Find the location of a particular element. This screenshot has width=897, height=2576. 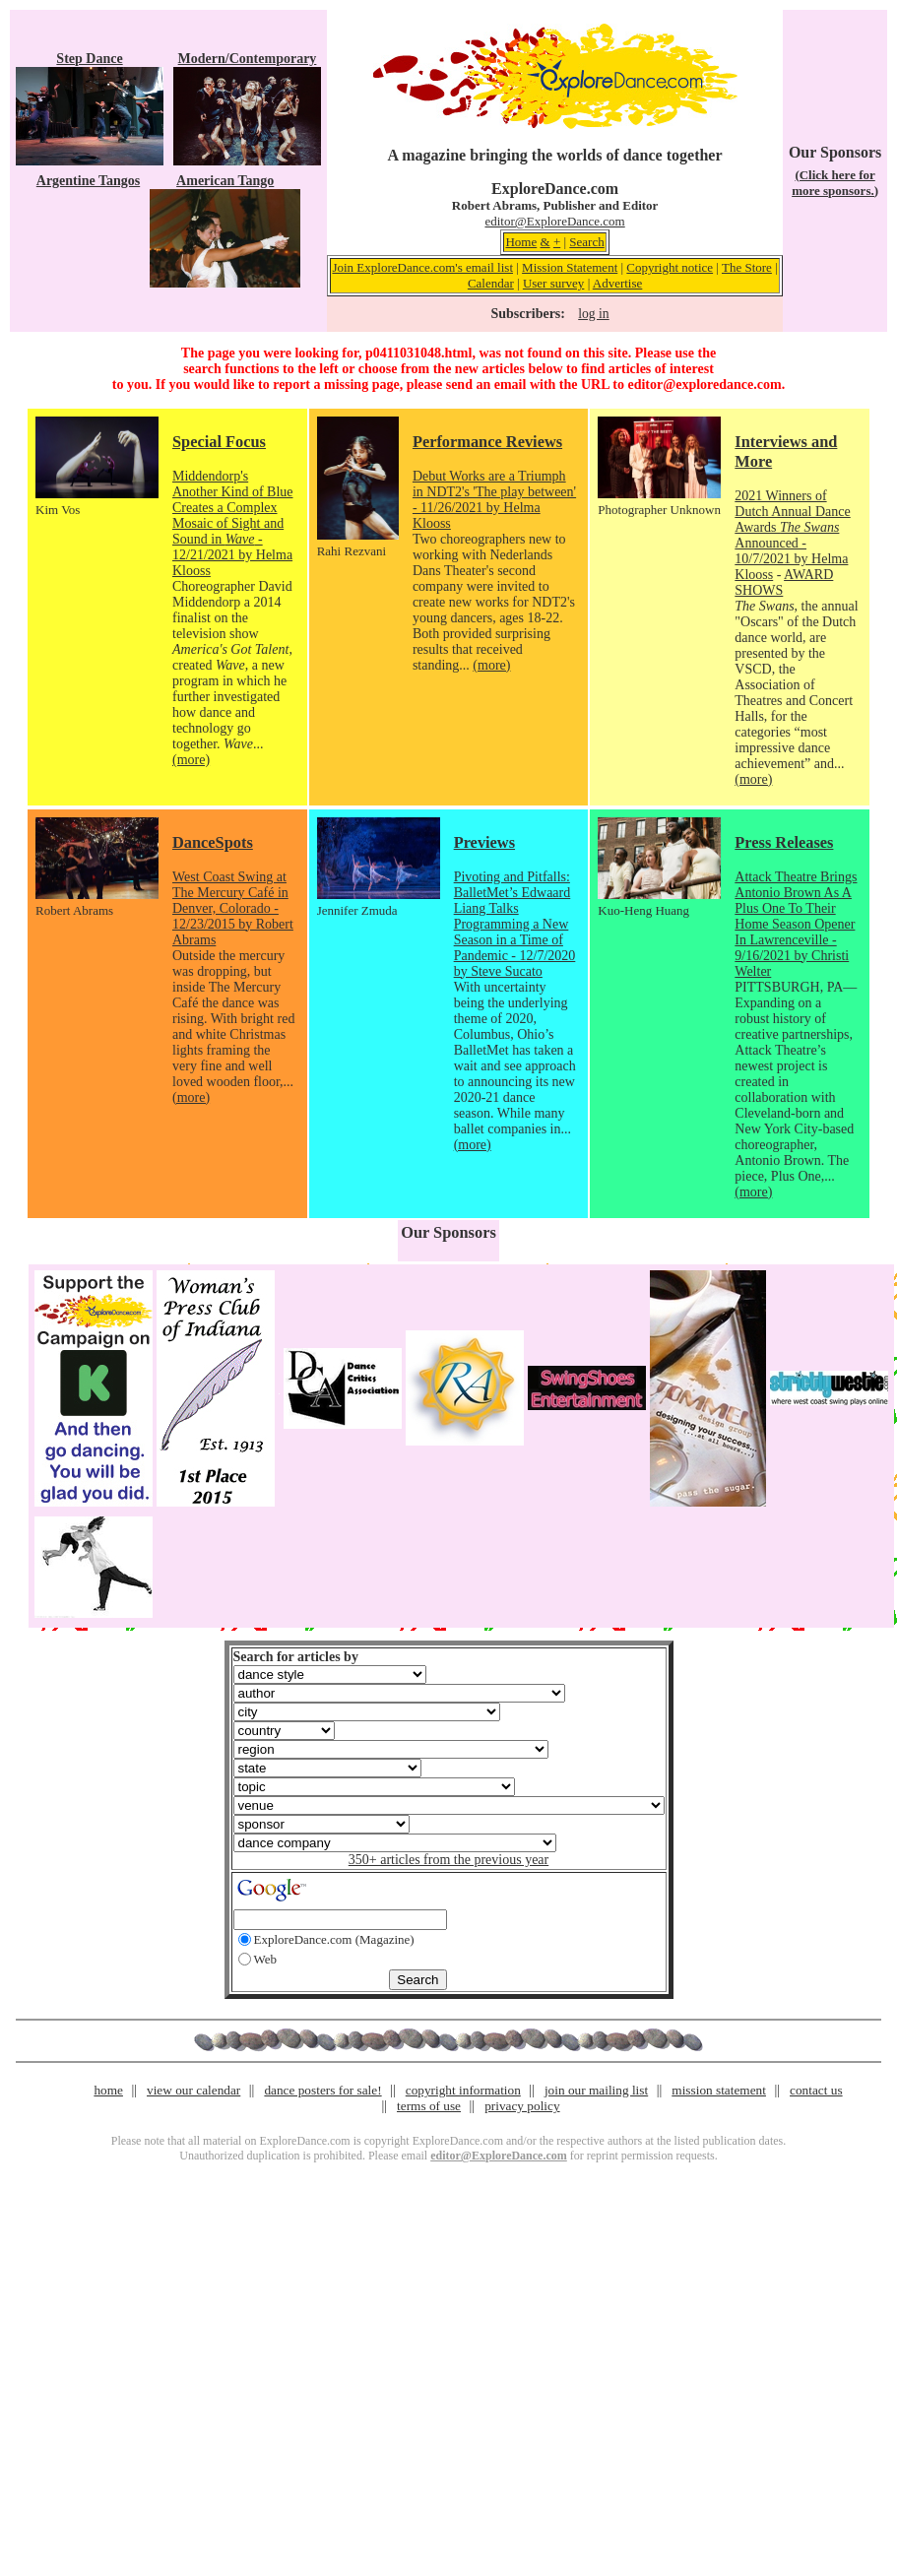

Special Focus is located at coordinates (219, 441).